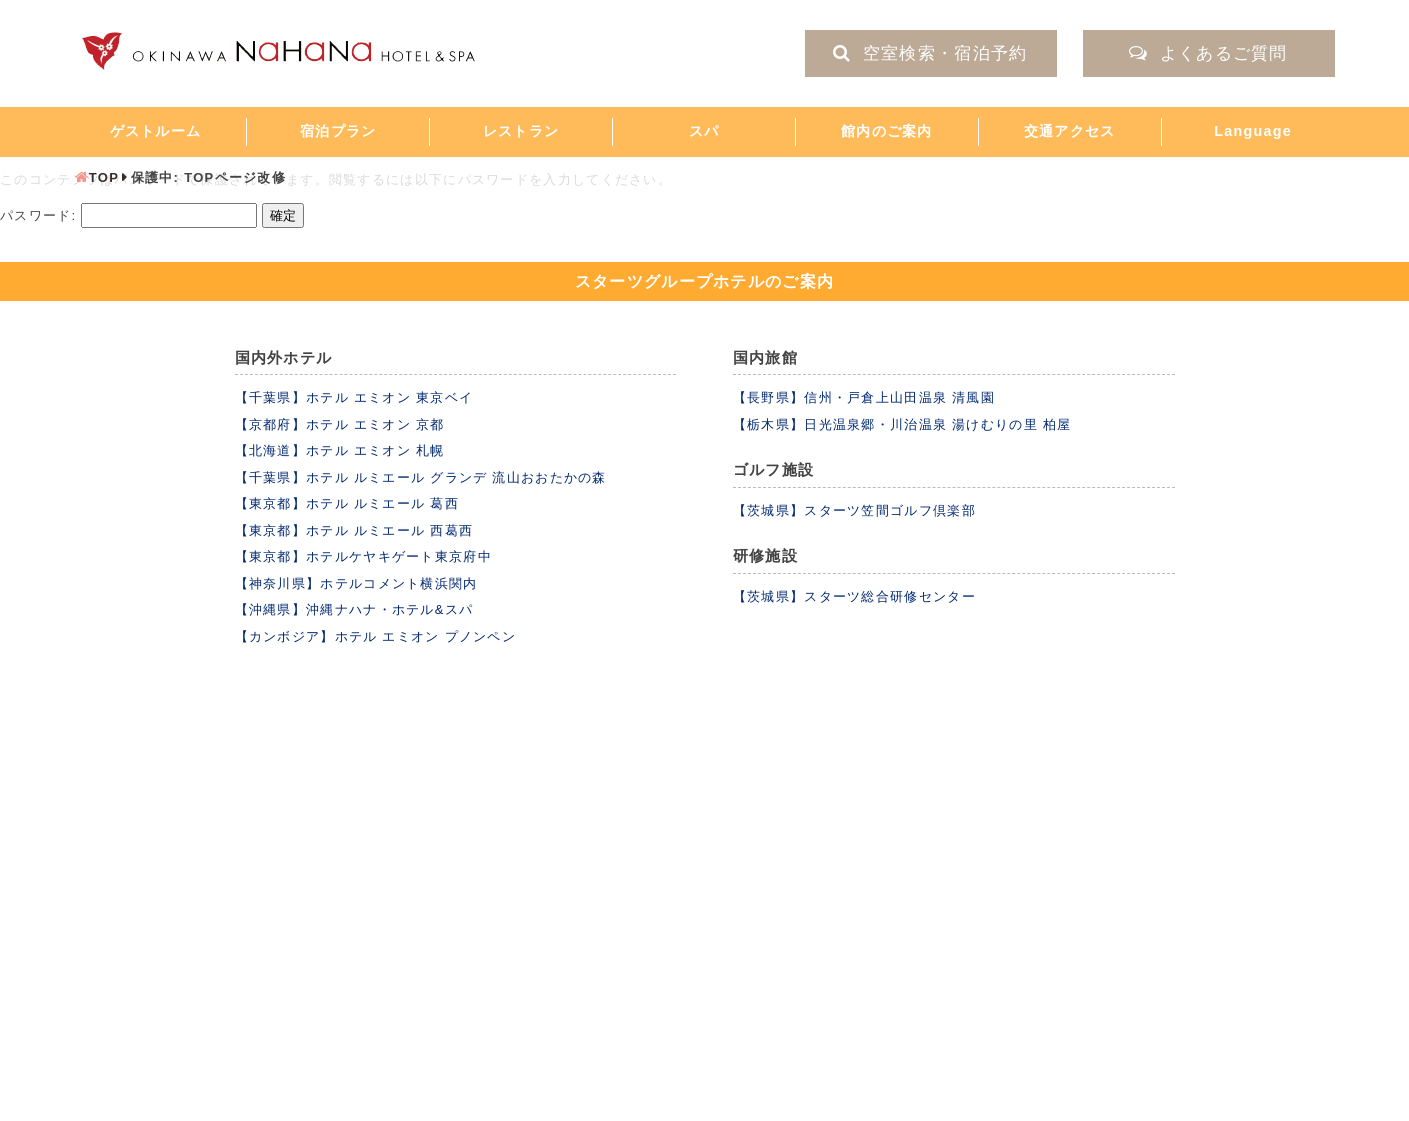 The height and width of the screenshot is (1121, 1409). Describe the element at coordinates (854, 596) in the screenshot. I see `【茨城県】スターツ総合研修センター` at that location.